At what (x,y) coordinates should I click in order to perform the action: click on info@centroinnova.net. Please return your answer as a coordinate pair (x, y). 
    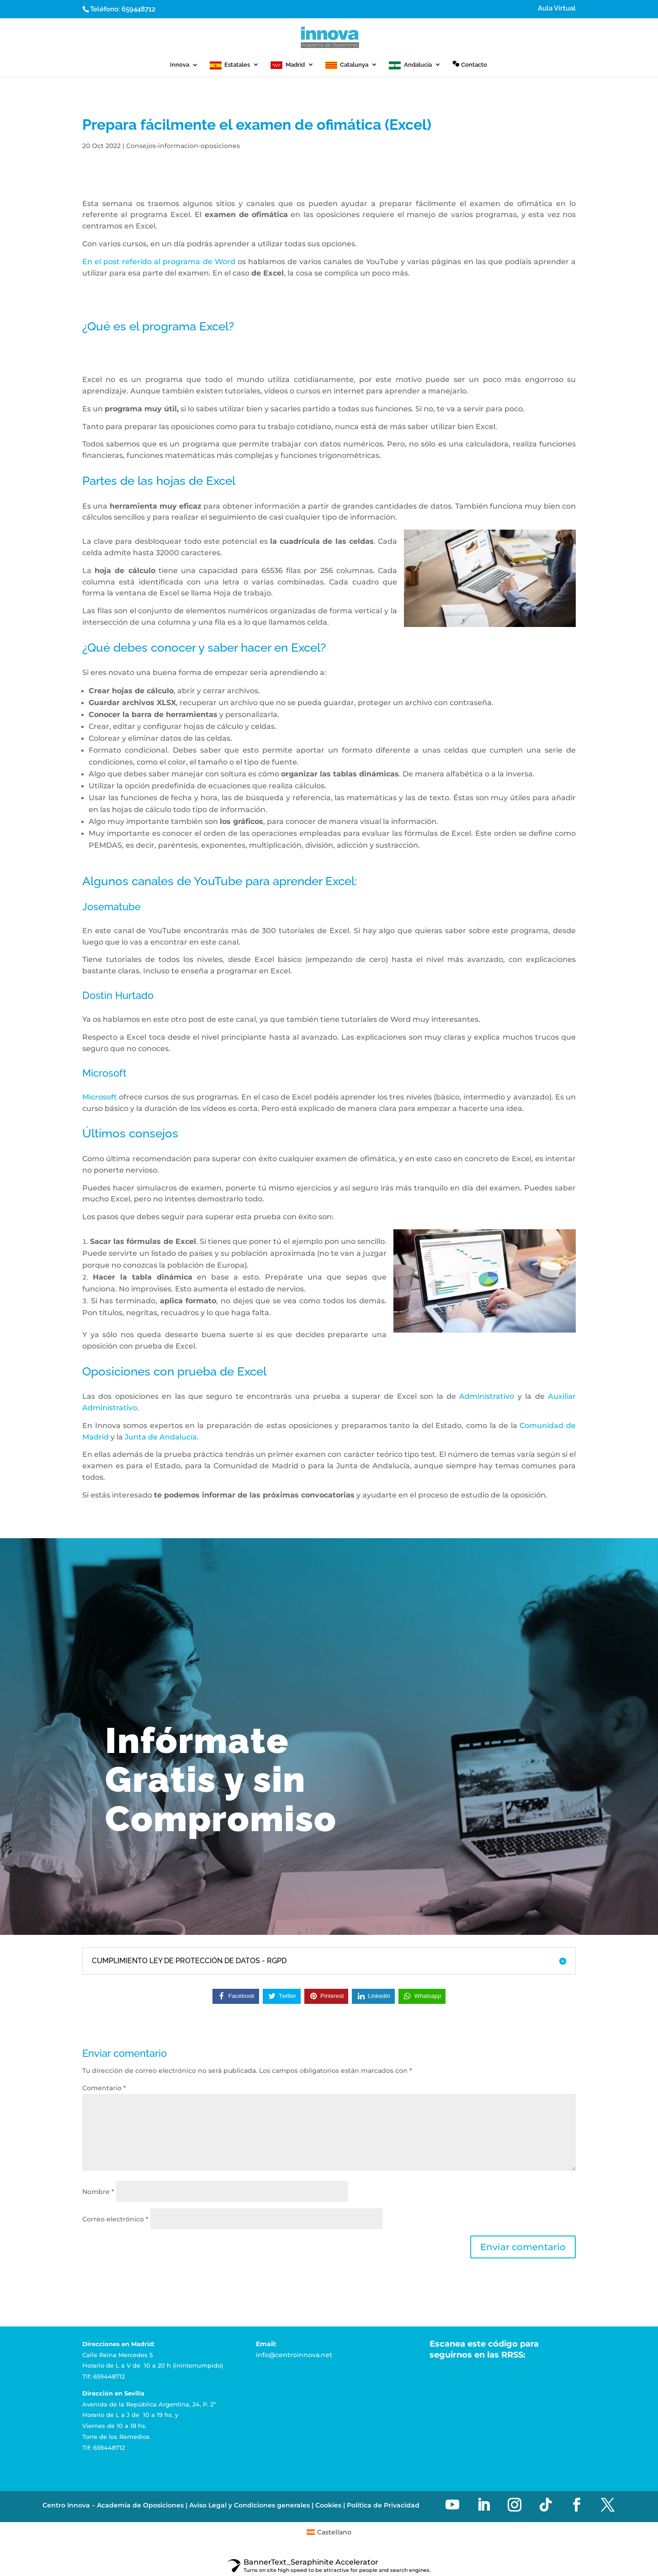
    Looking at the image, I should click on (294, 2355).